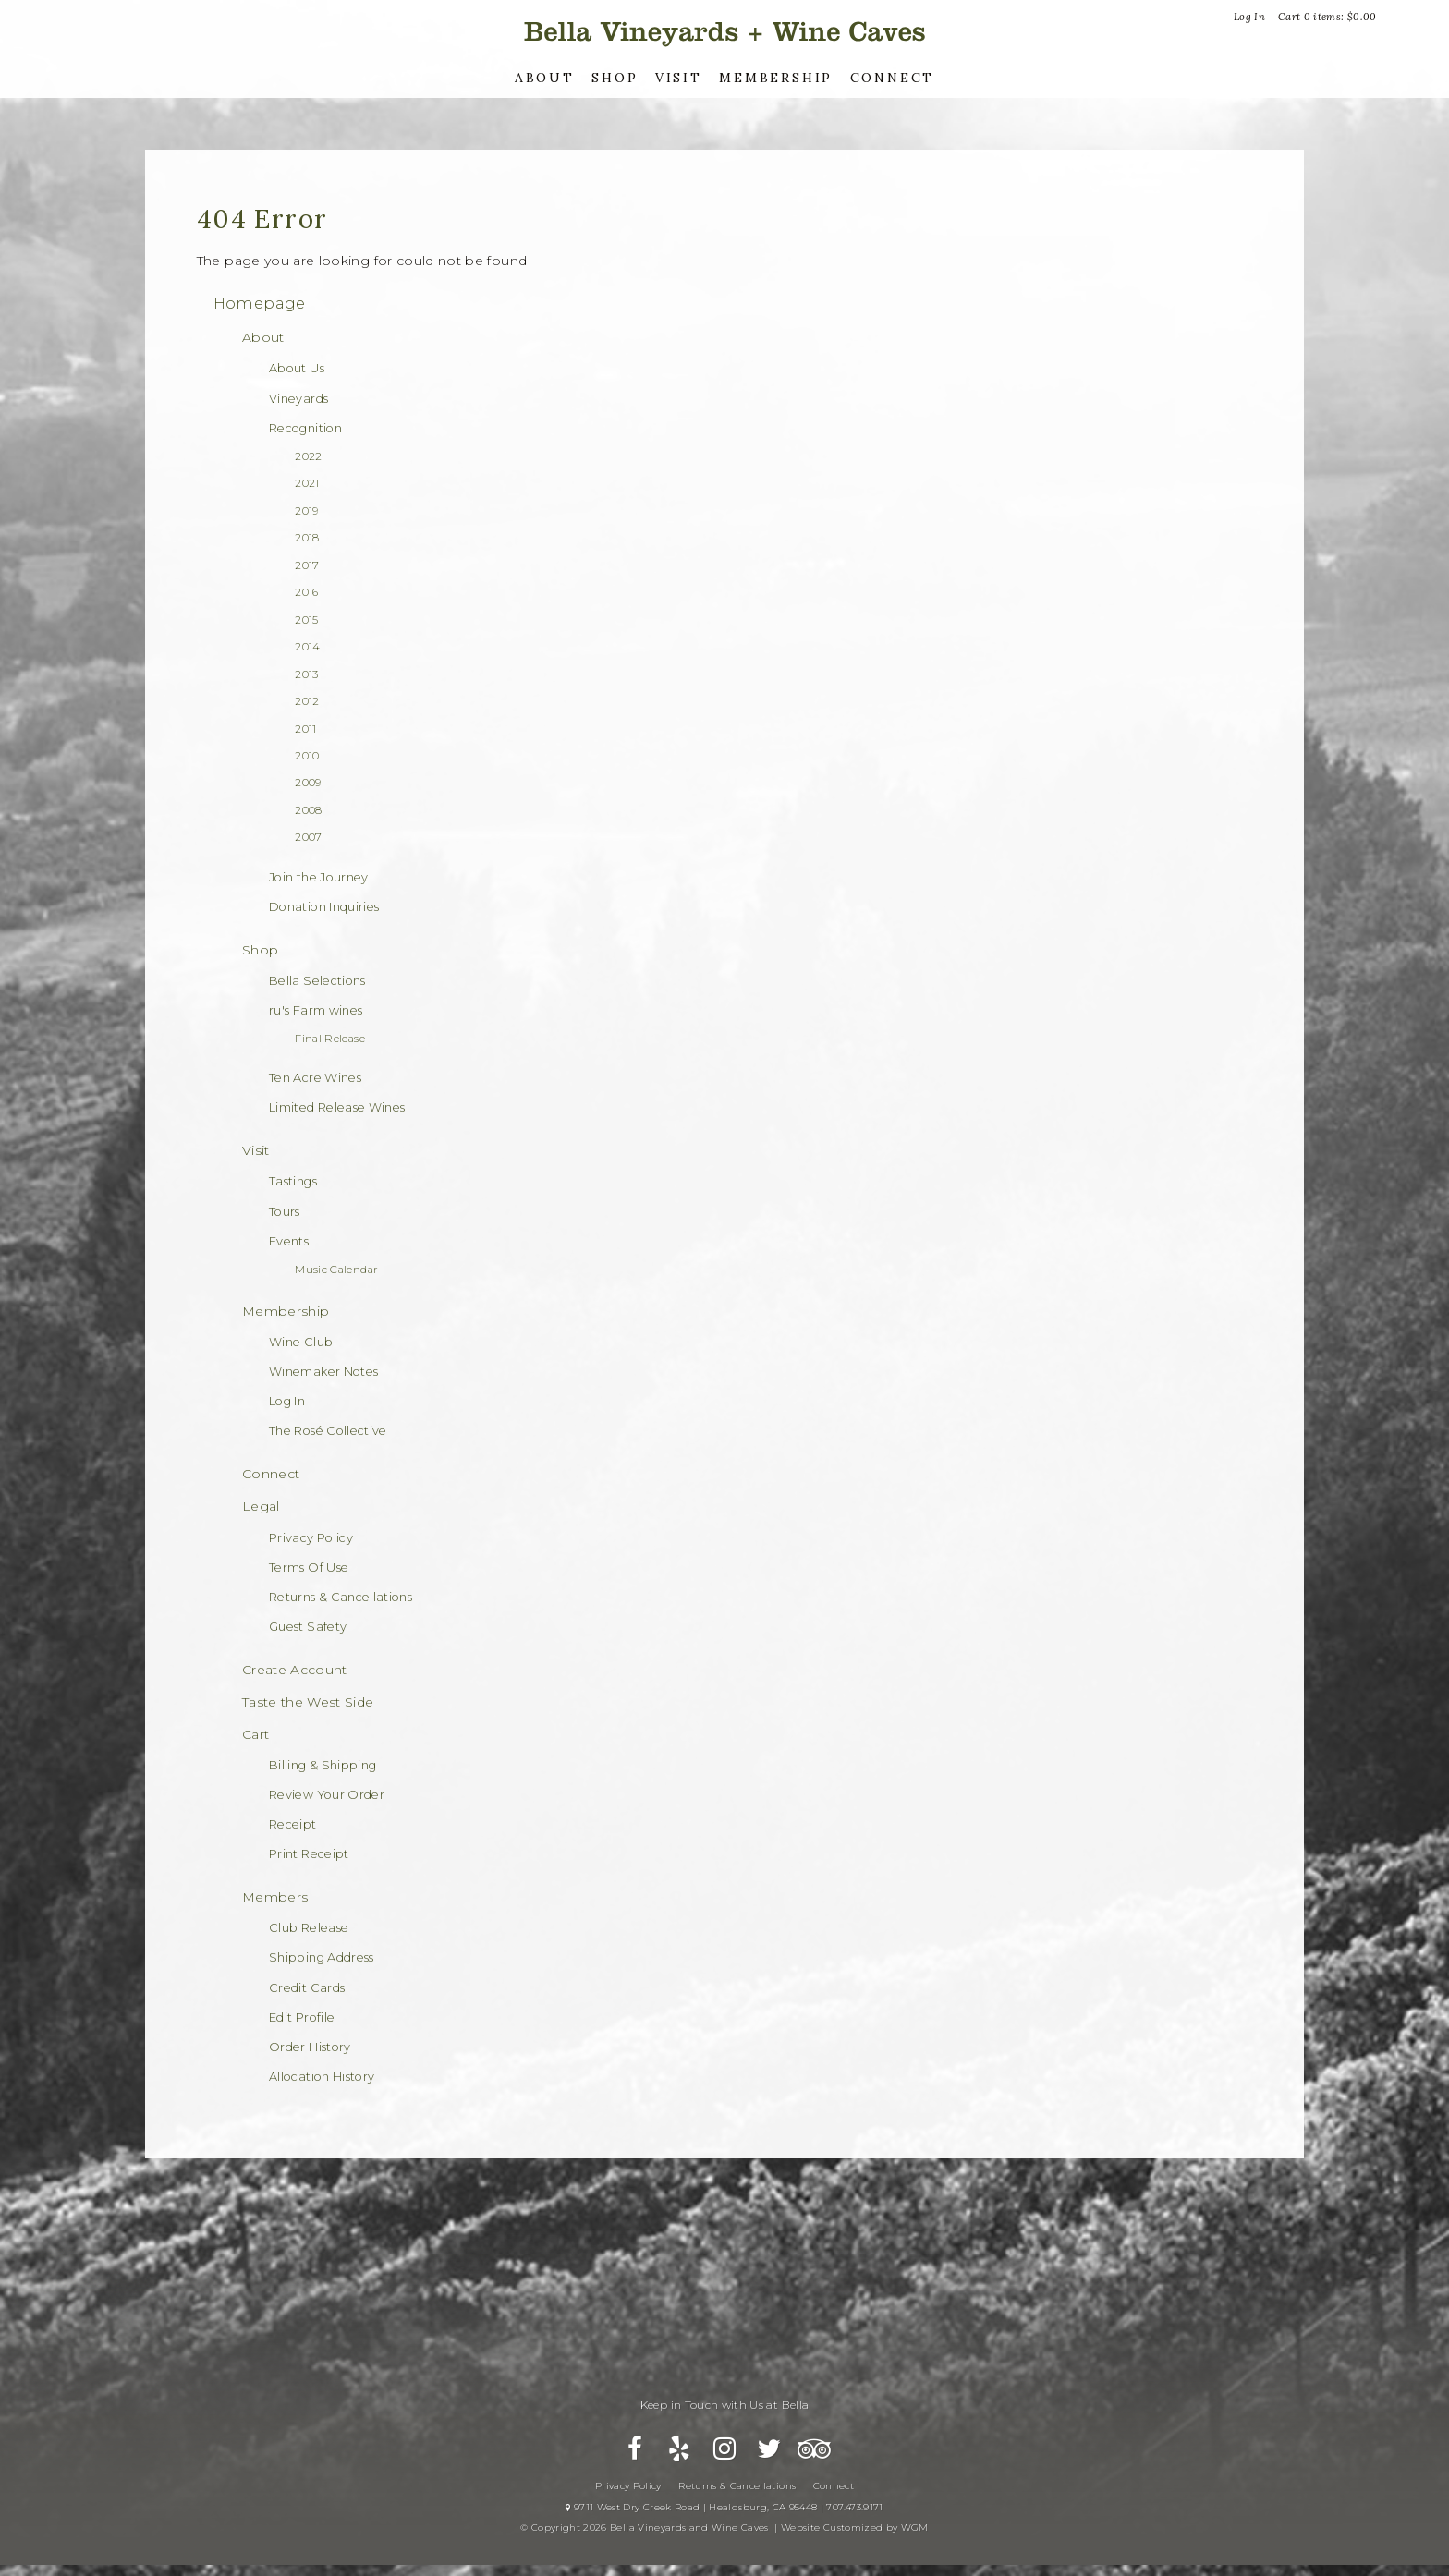  What do you see at coordinates (298, 399) in the screenshot?
I see `Vineyards` at bounding box center [298, 399].